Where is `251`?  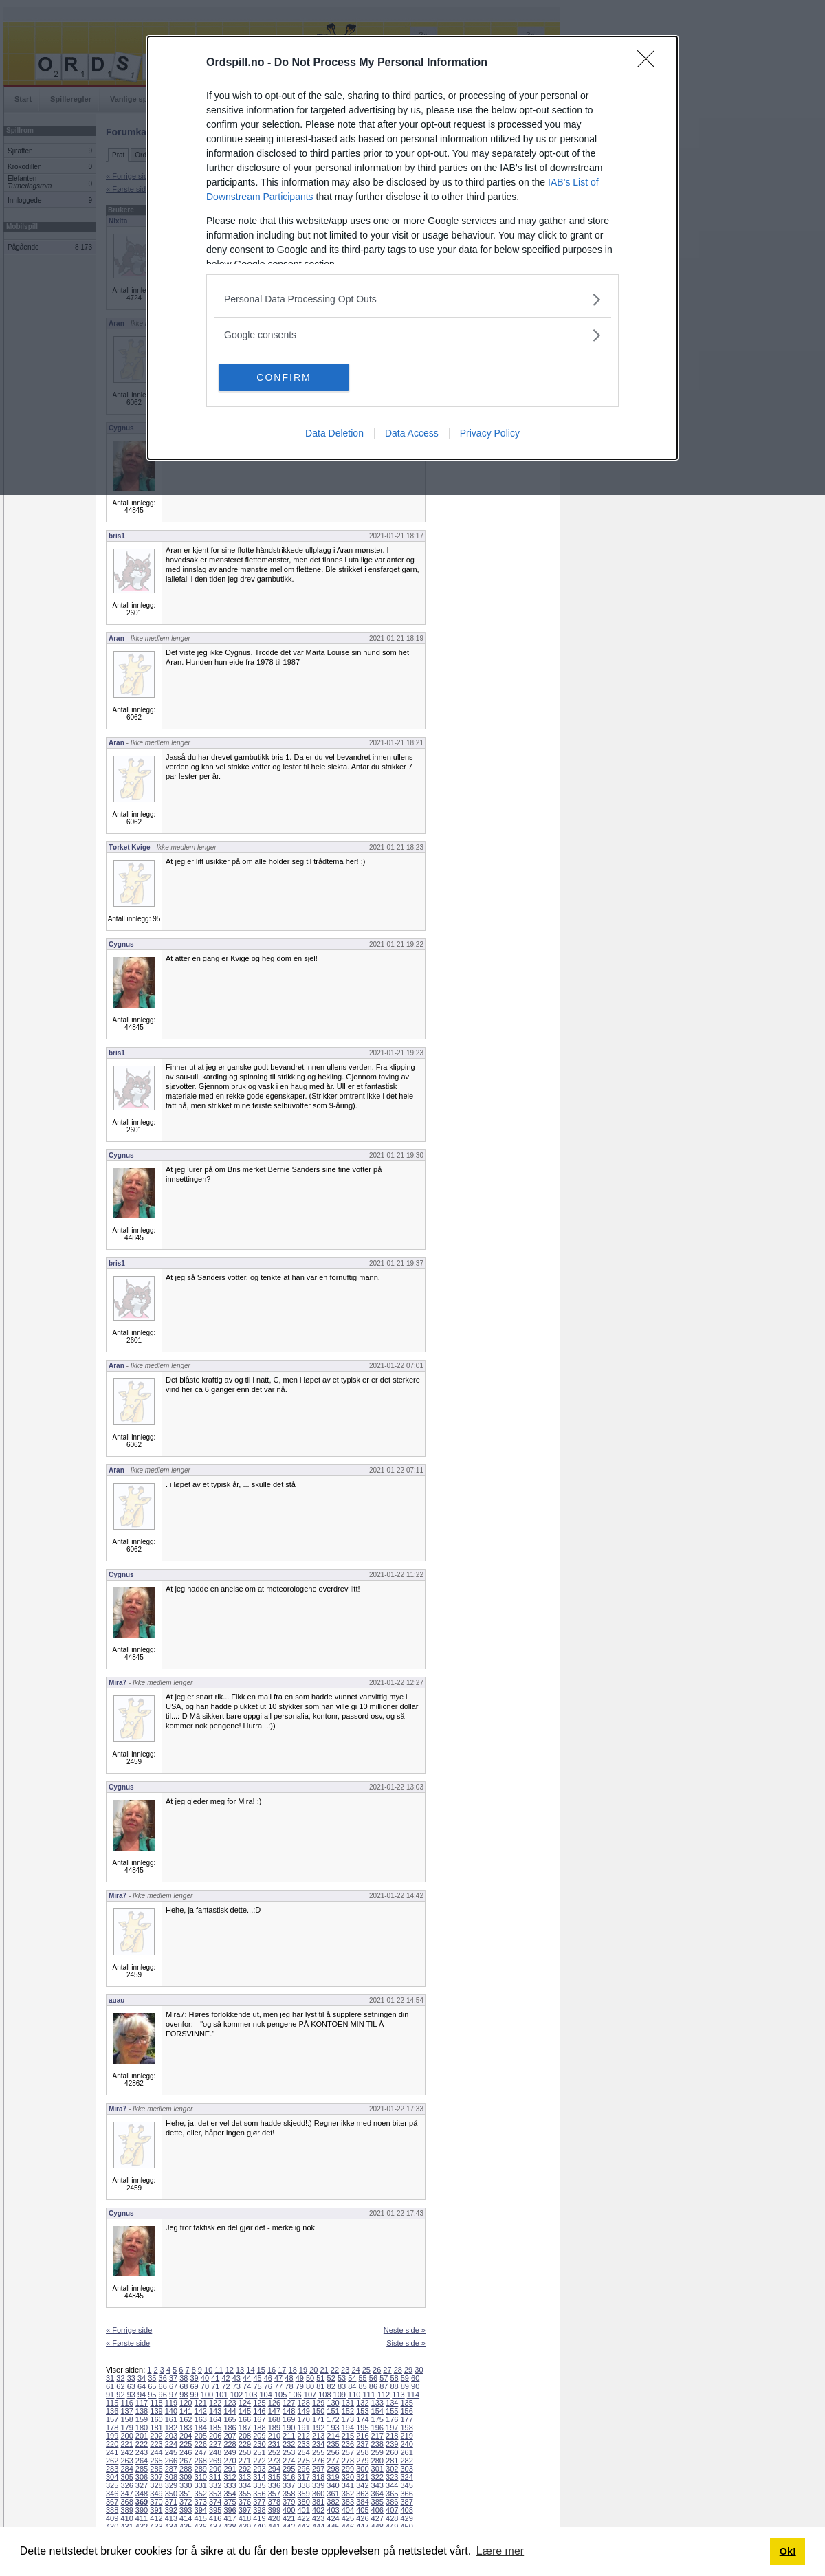 251 is located at coordinates (259, 2452).